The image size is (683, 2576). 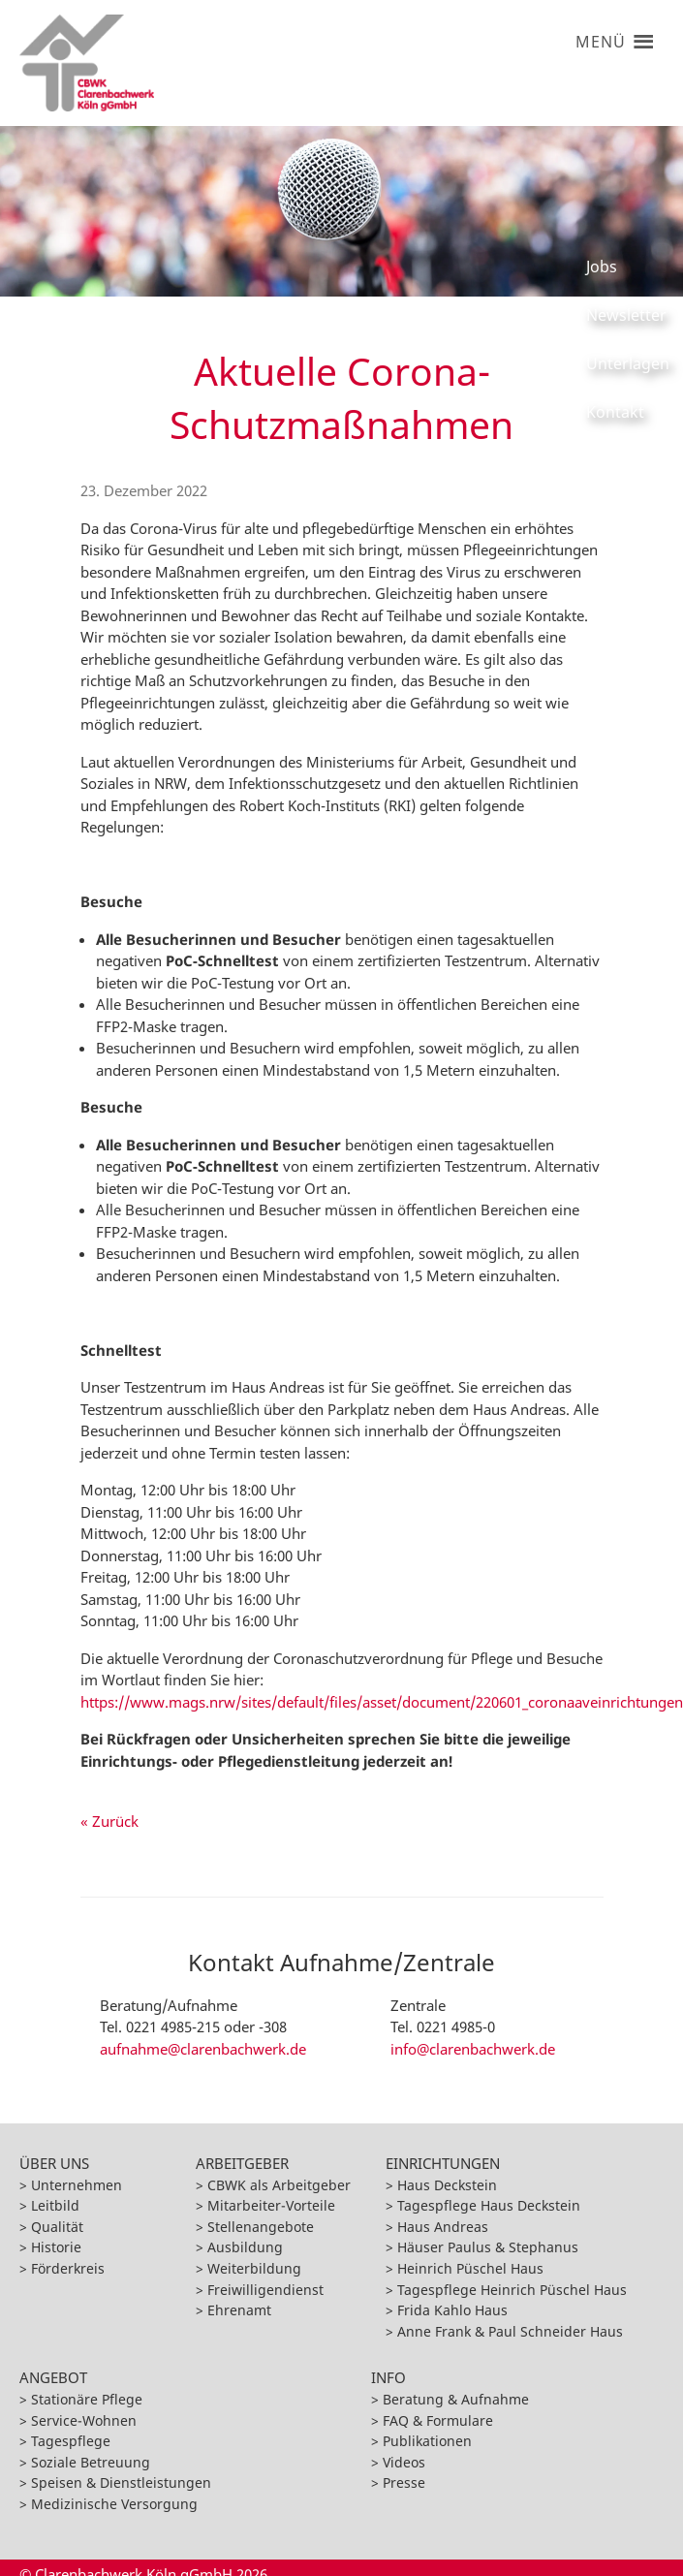 What do you see at coordinates (239, 2310) in the screenshot?
I see `Ehrenamt` at bounding box center [239, 2310].